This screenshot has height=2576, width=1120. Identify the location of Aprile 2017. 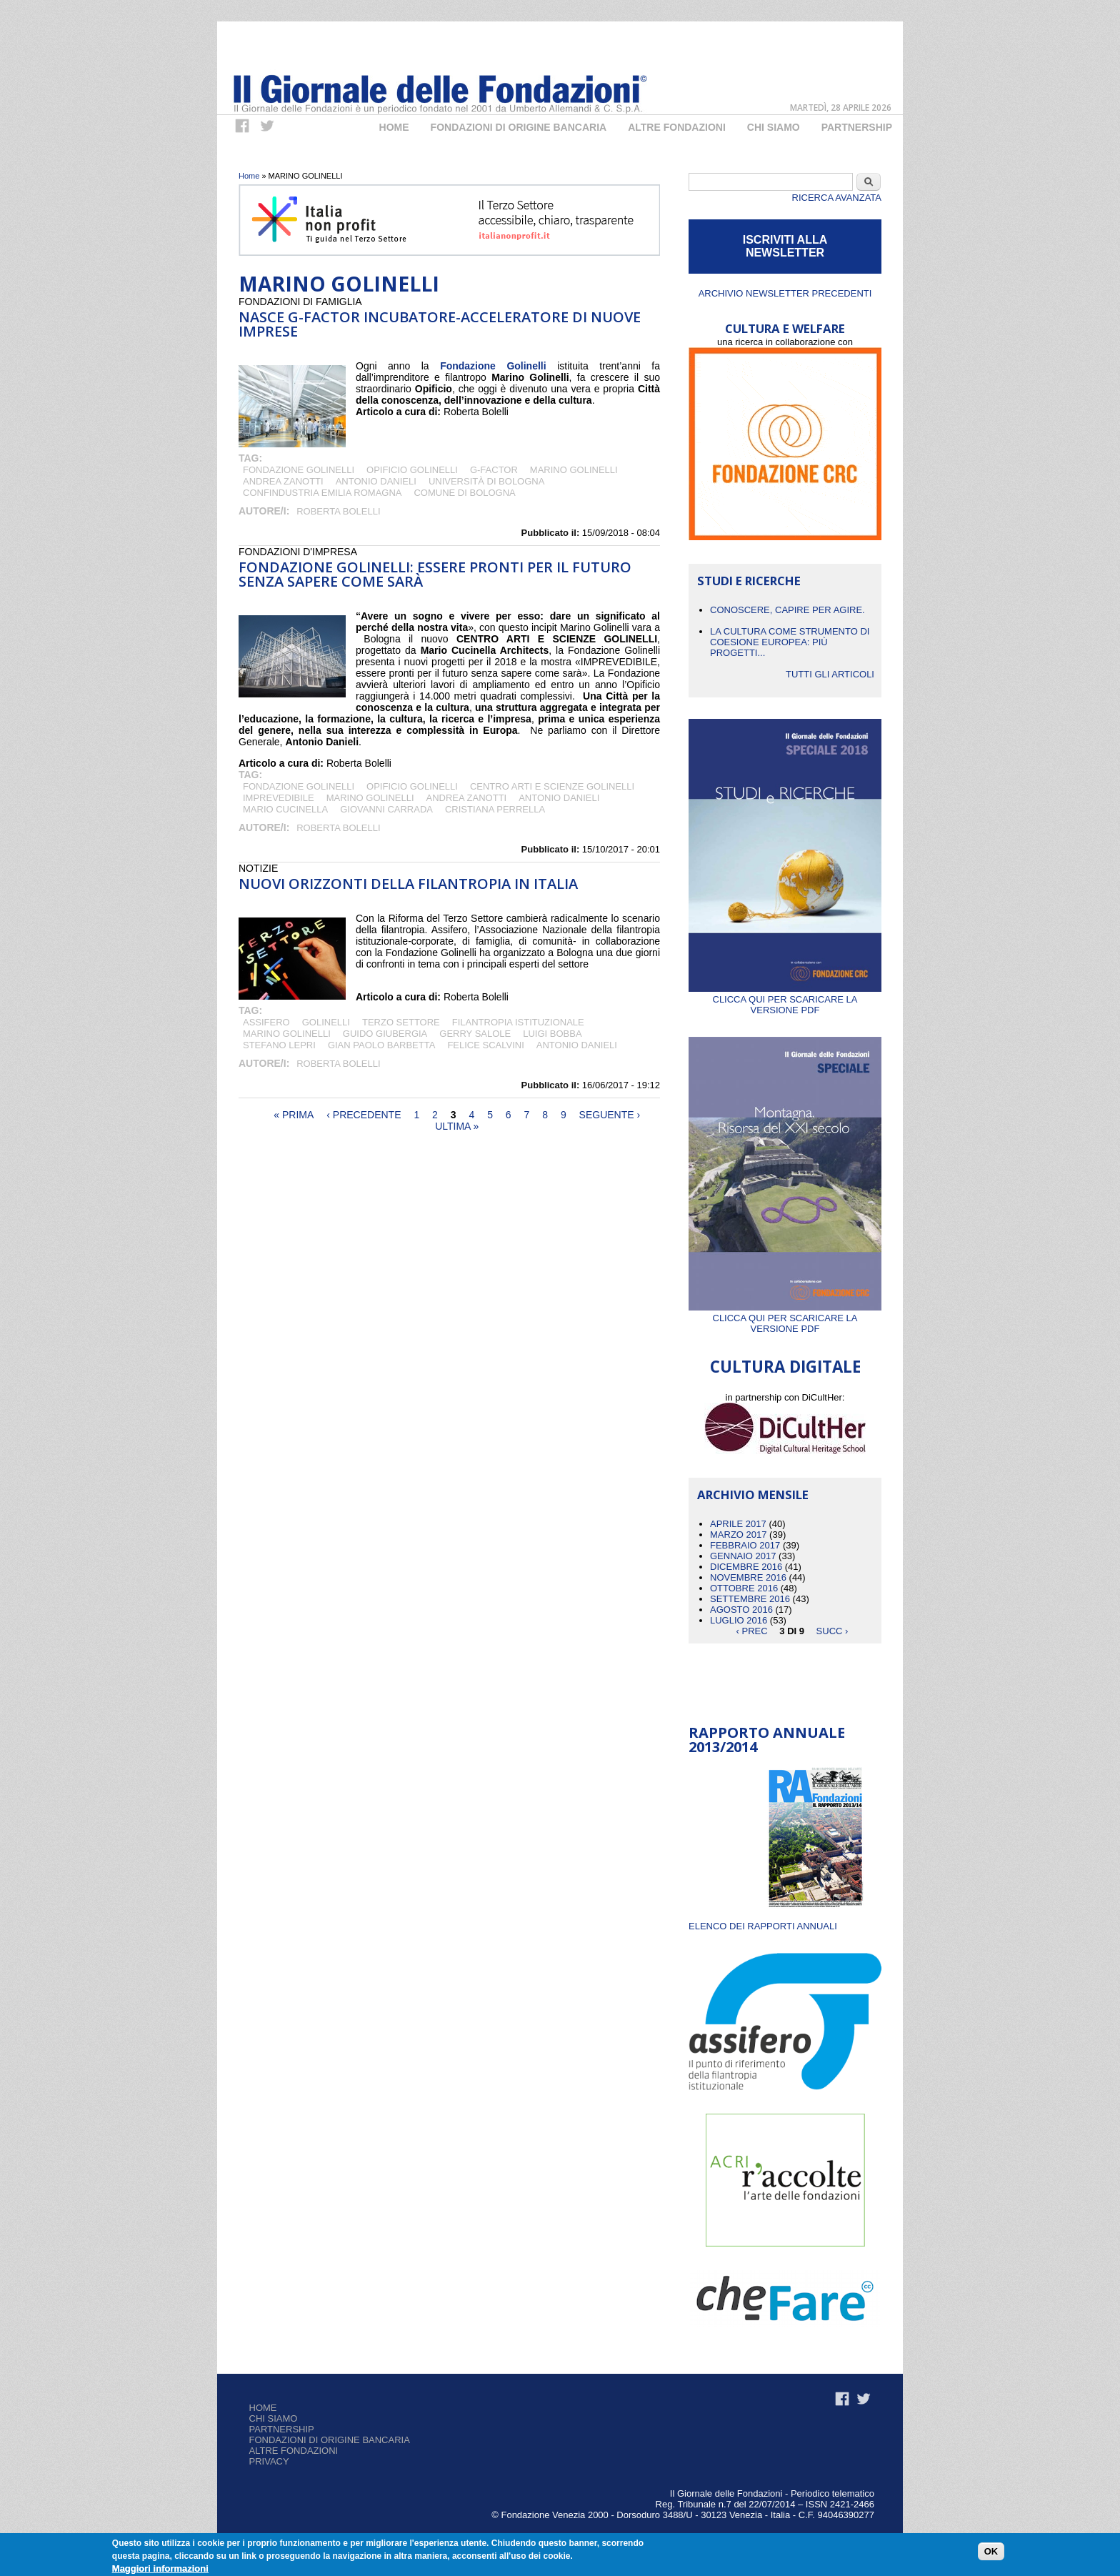
(738, 1523).